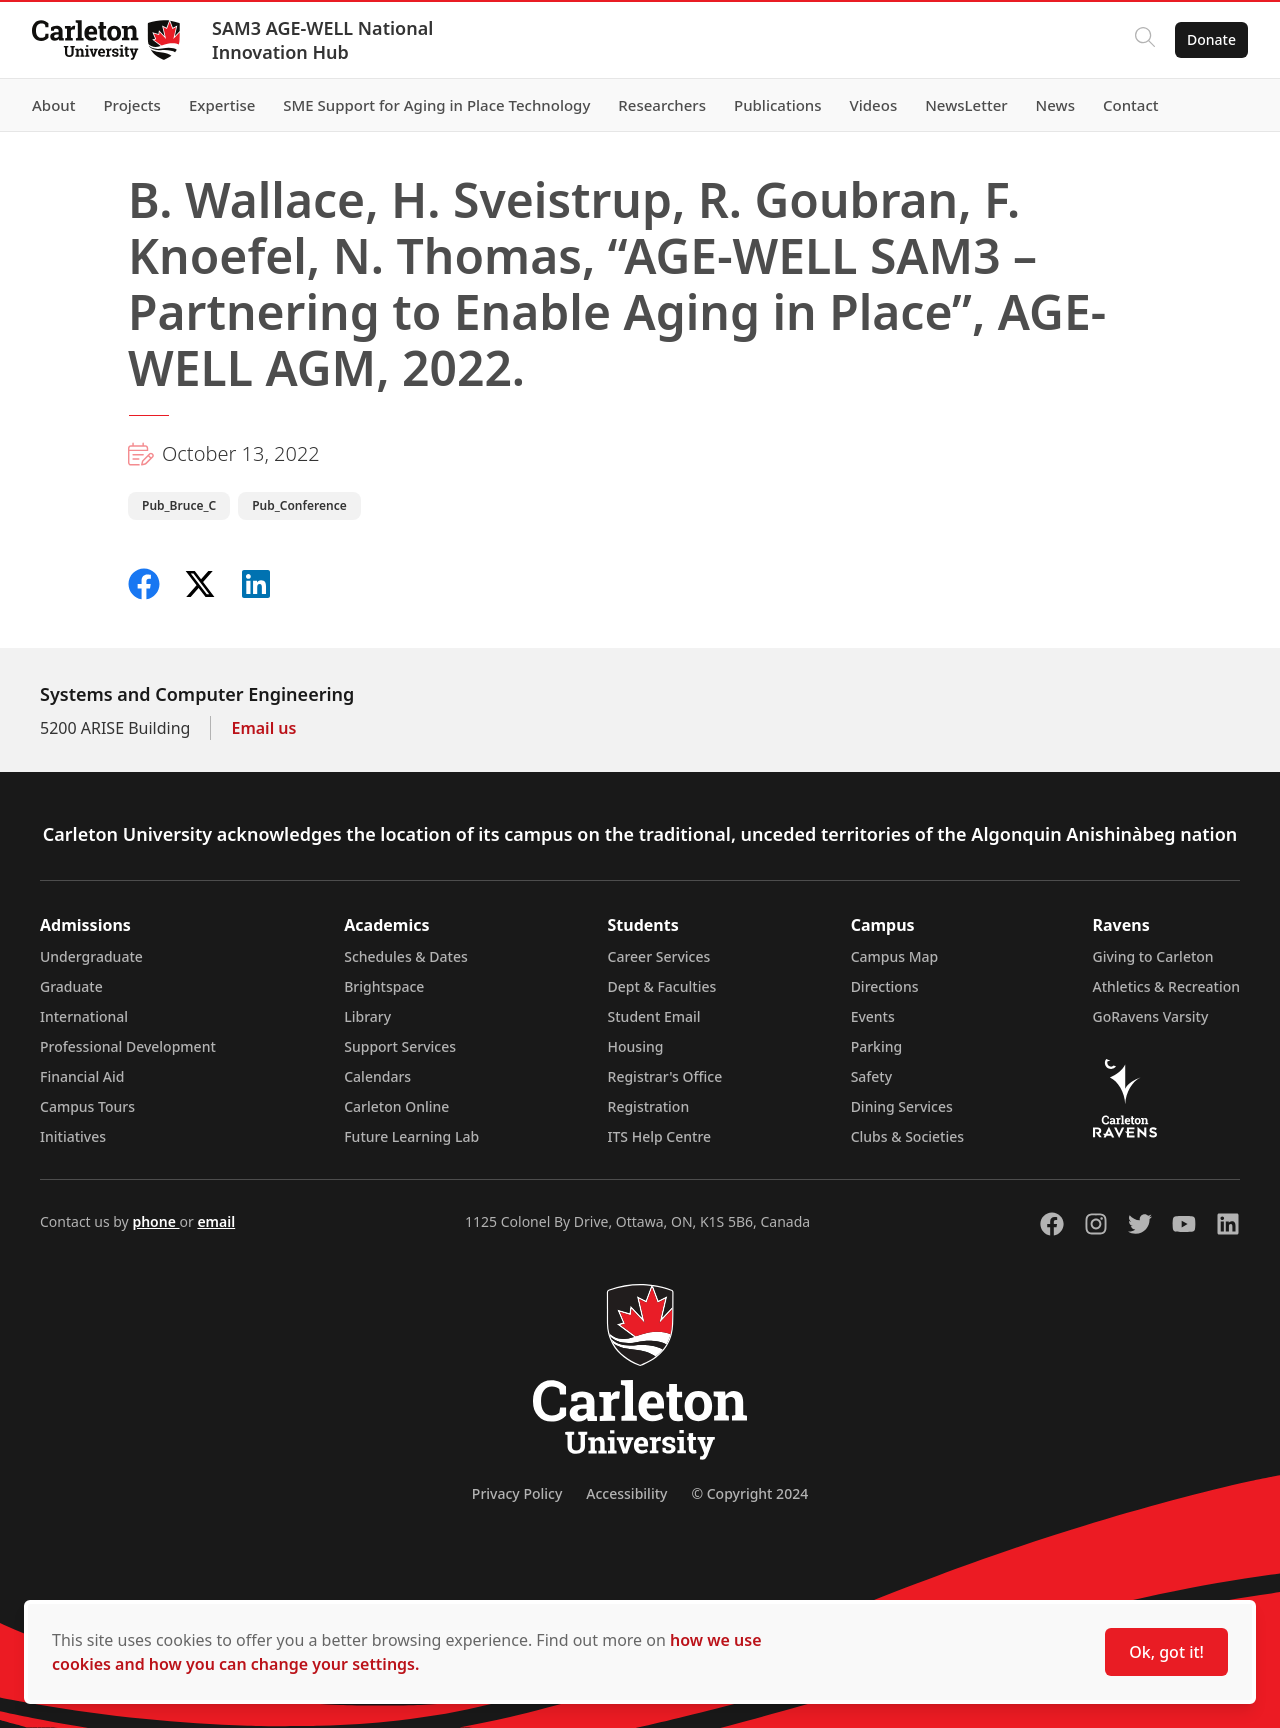 The image size is (1280, 1728). I want to click on GoRavens Varsity, so click(1151, 1016).